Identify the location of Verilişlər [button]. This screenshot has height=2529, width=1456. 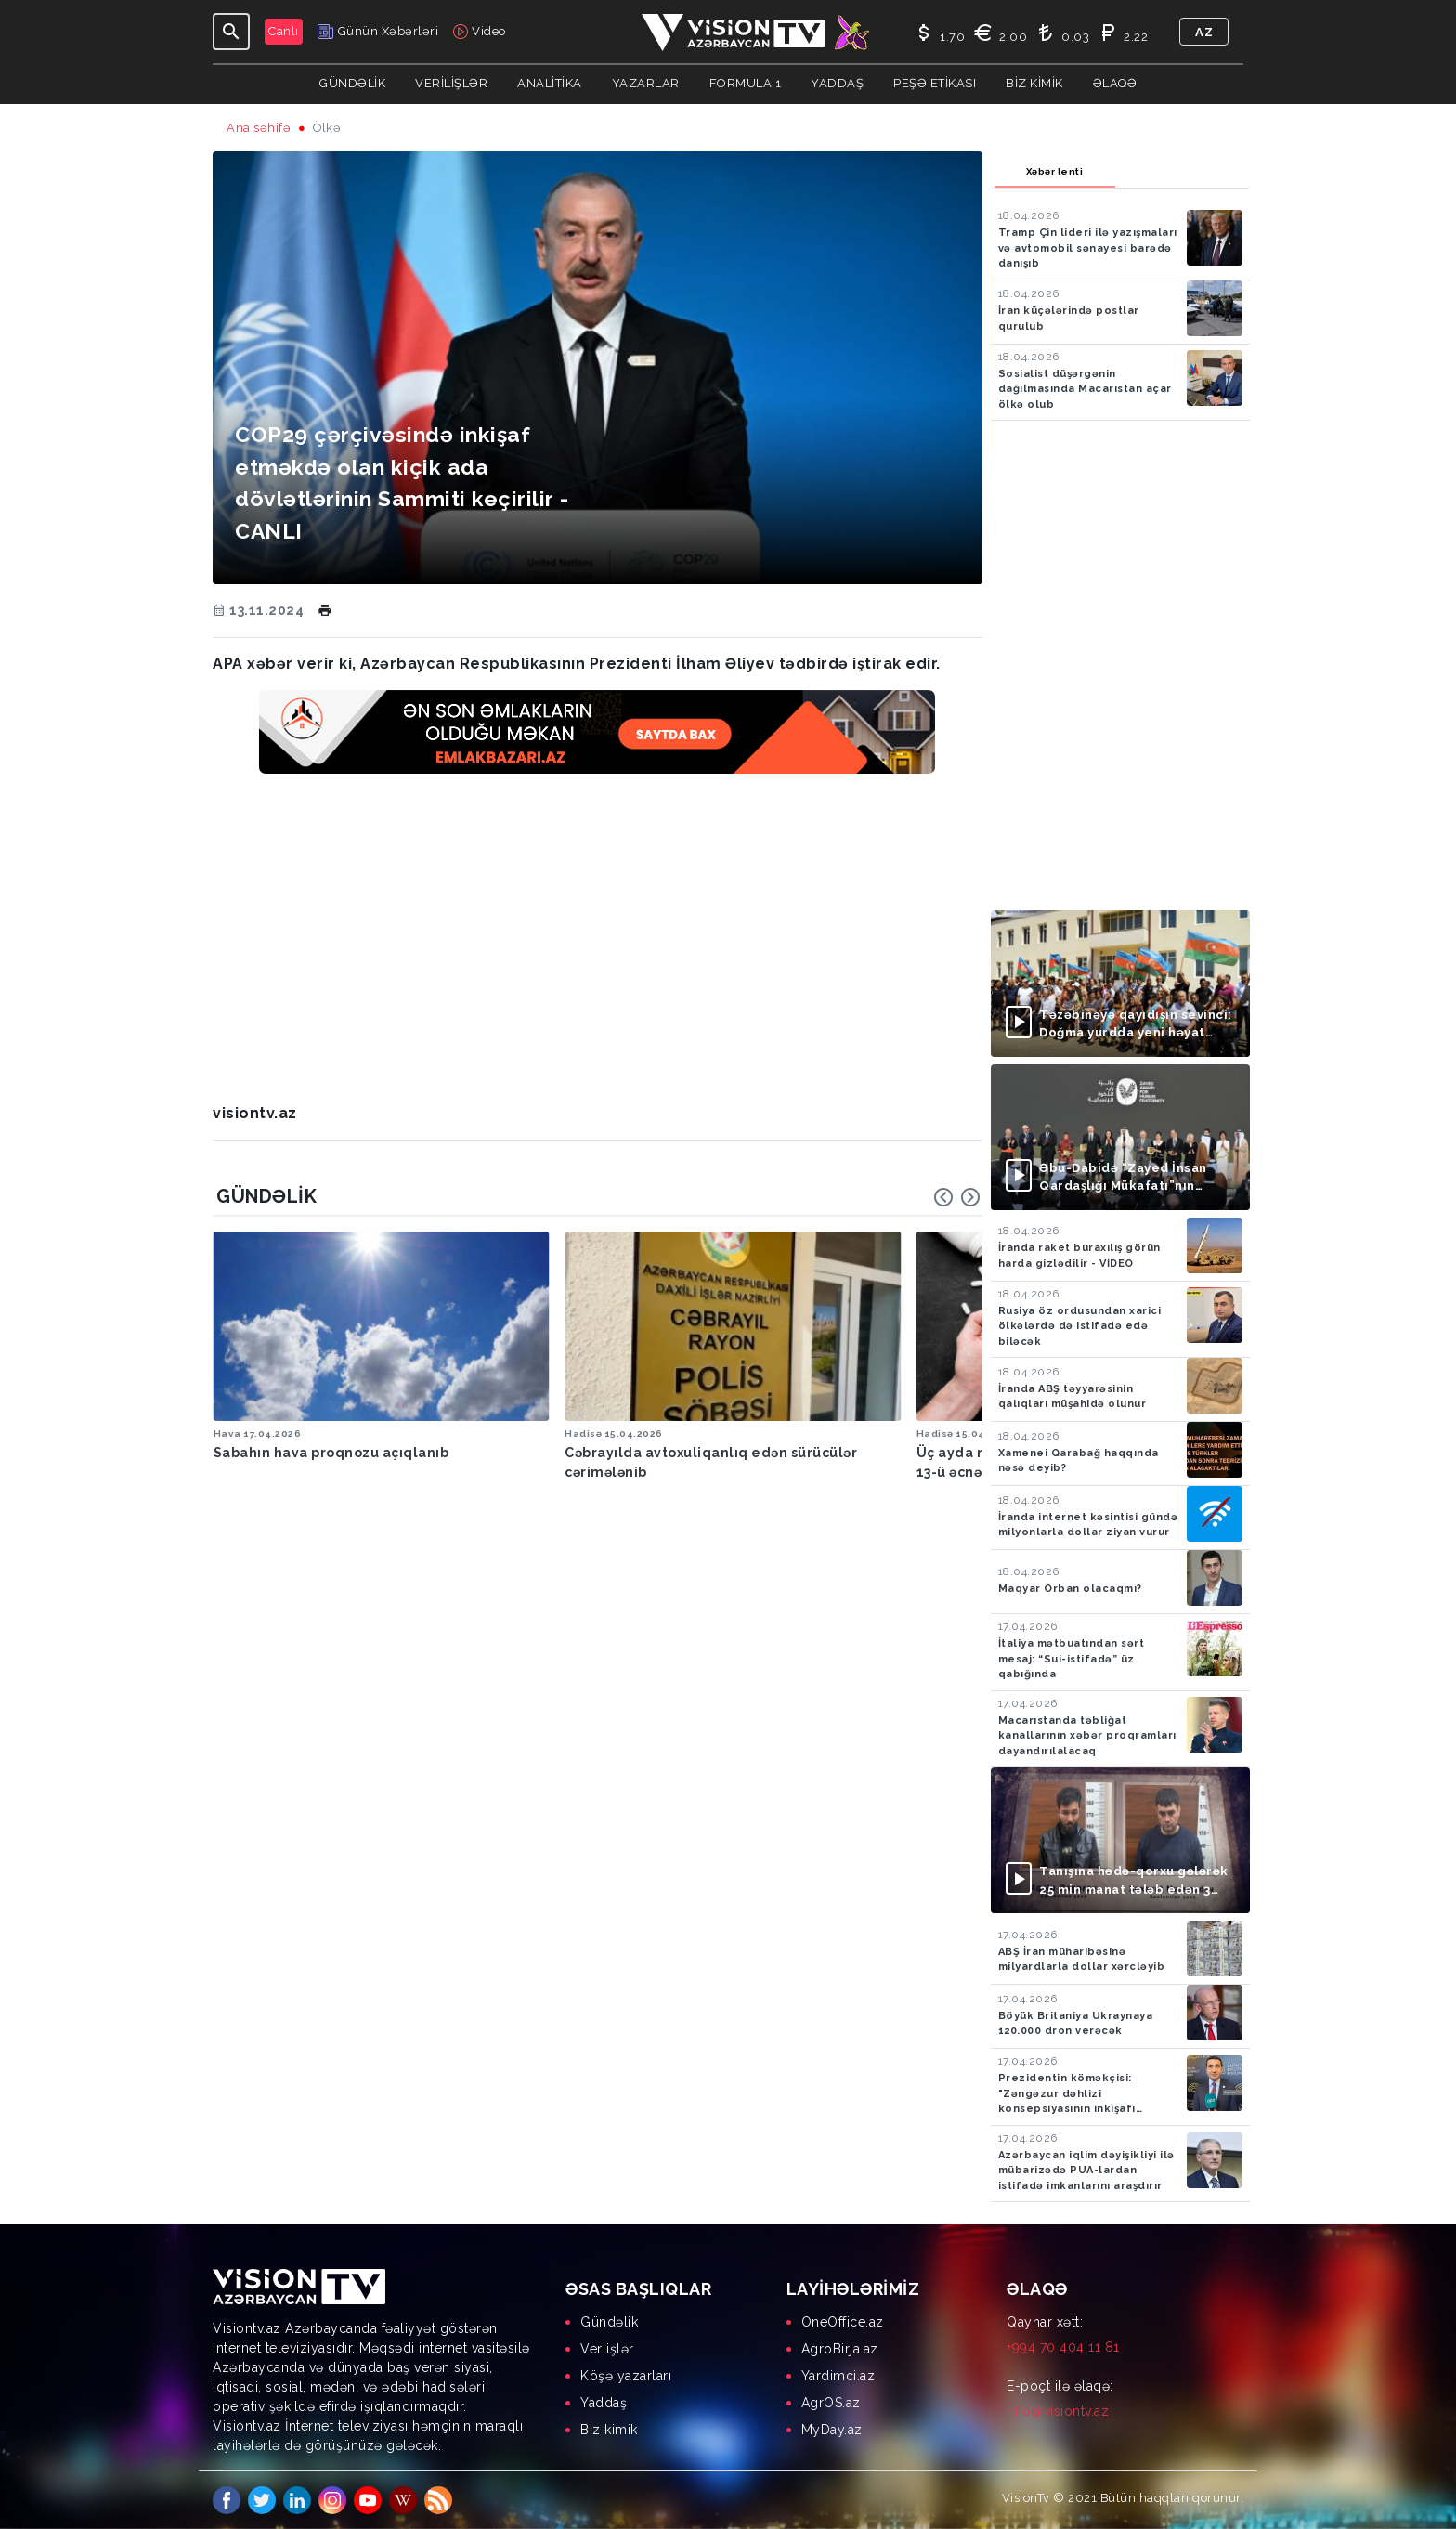
(451, 83).